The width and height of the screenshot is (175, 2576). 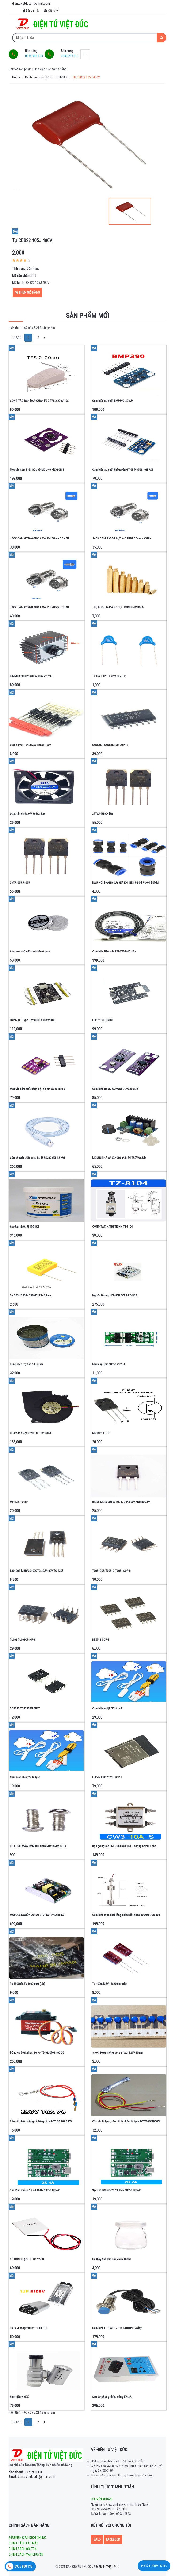 I want to click on Bộ Lọc nguồn EMI 10A CW3-10A-S chống nhiễu 1 pha, so click(x=124, y=1846).